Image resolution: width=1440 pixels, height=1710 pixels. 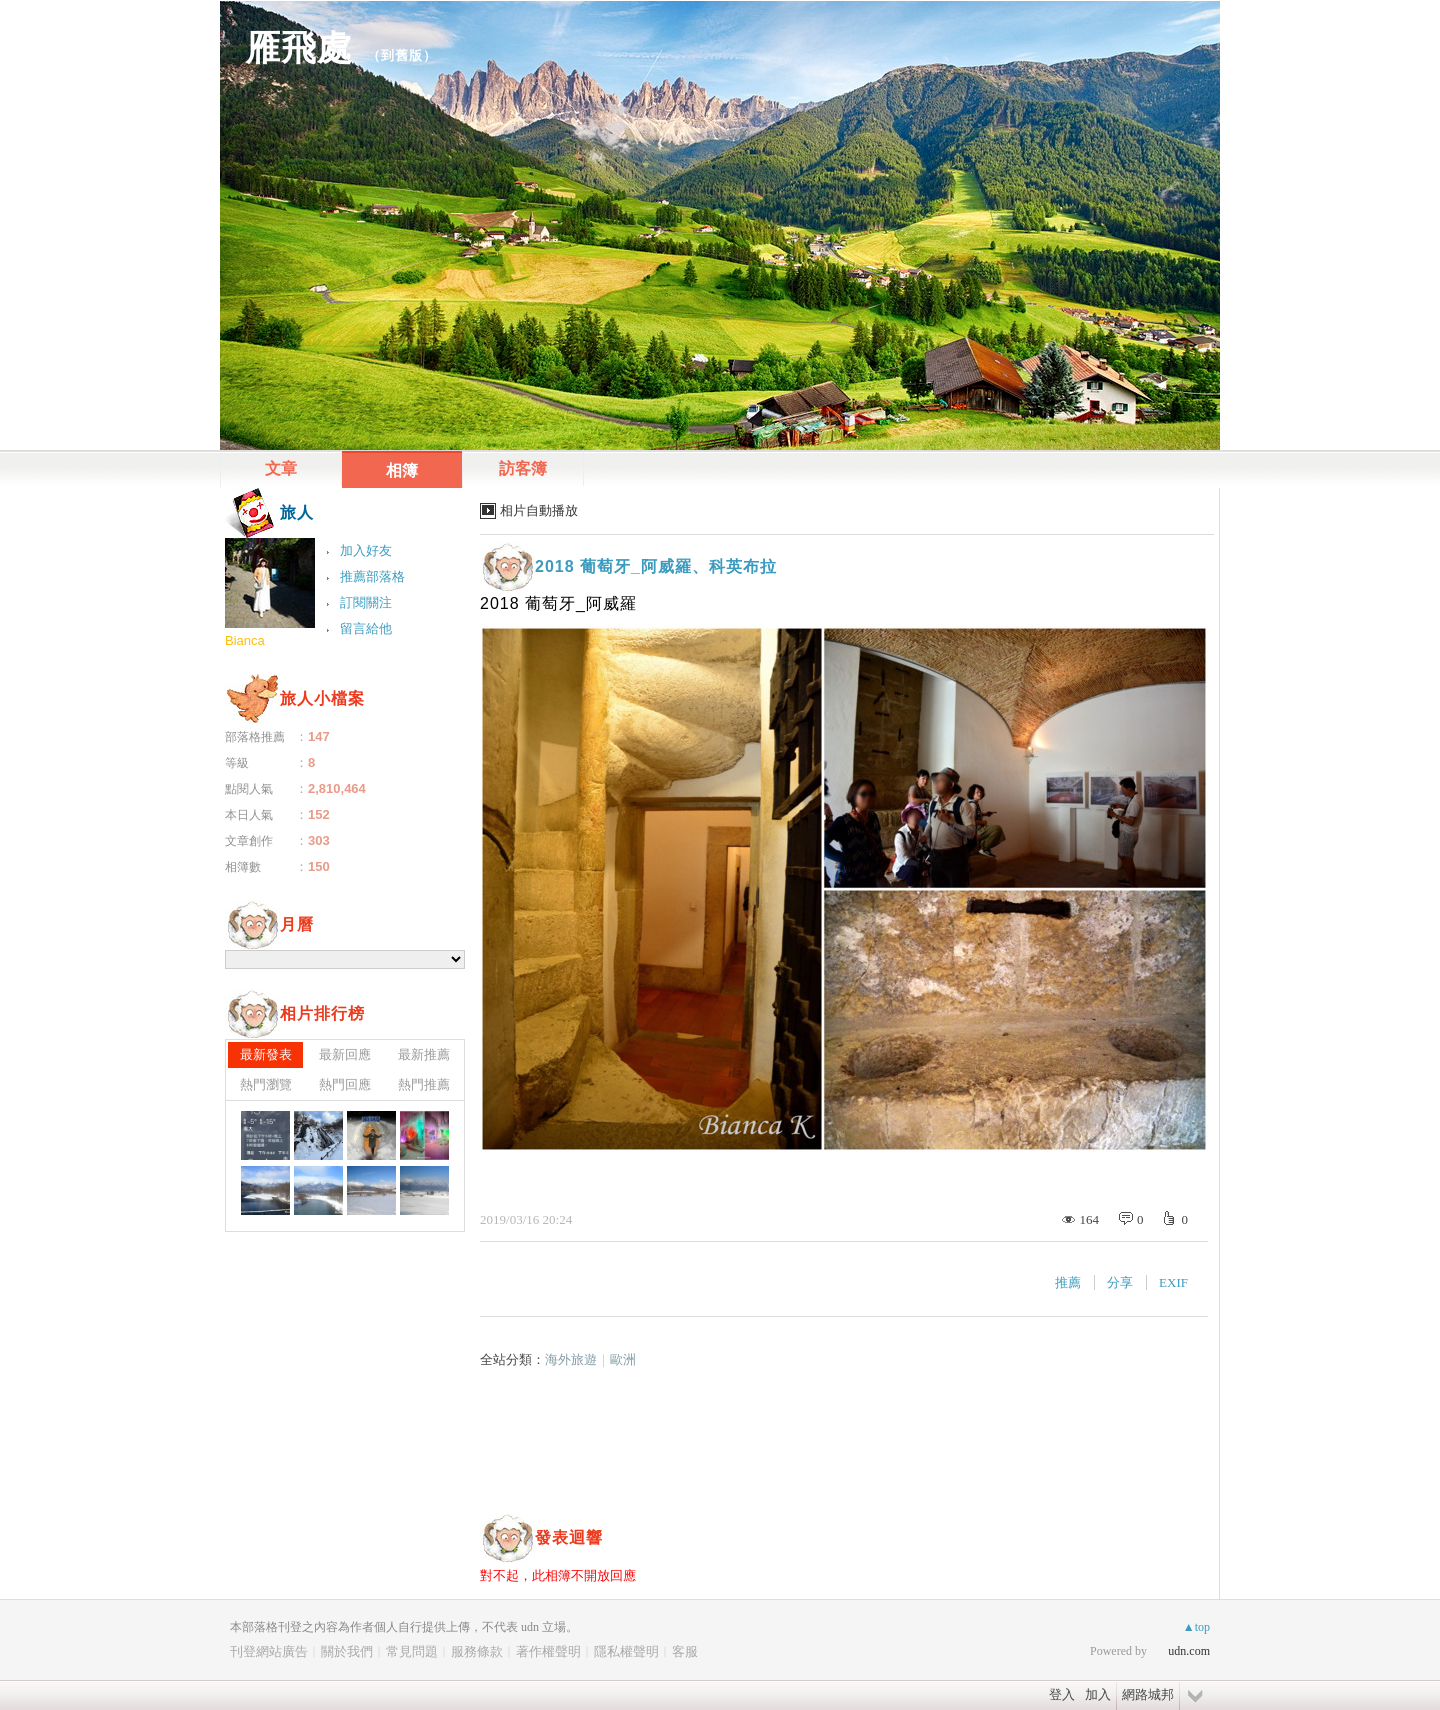 What do you see at coordinates (372, 576) in the screenshot?
I see `推薦部落格` at bounding box center [372, 576].